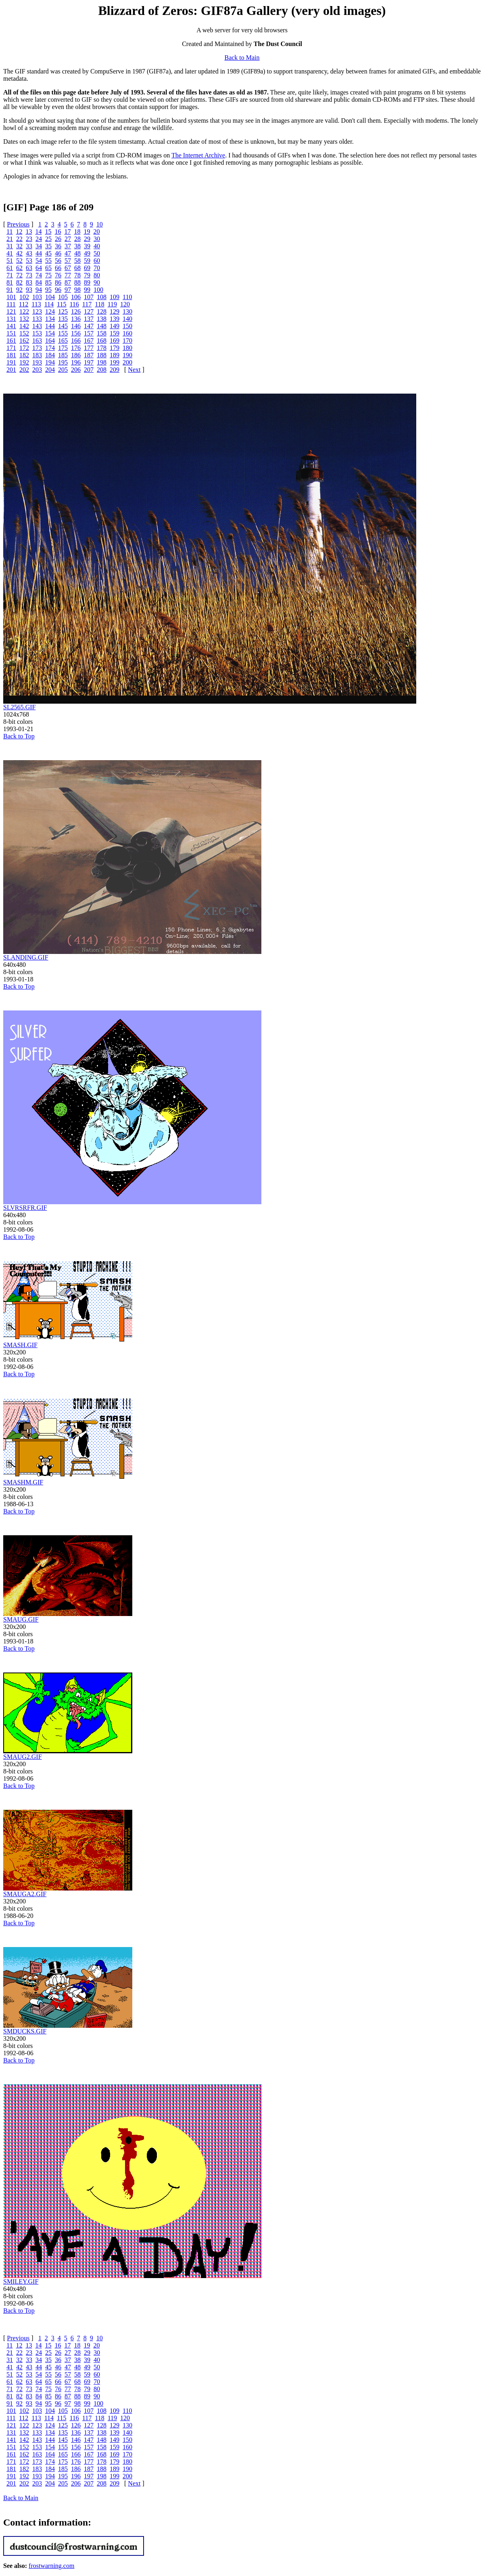  I want to click on 177, so click(89, 347).